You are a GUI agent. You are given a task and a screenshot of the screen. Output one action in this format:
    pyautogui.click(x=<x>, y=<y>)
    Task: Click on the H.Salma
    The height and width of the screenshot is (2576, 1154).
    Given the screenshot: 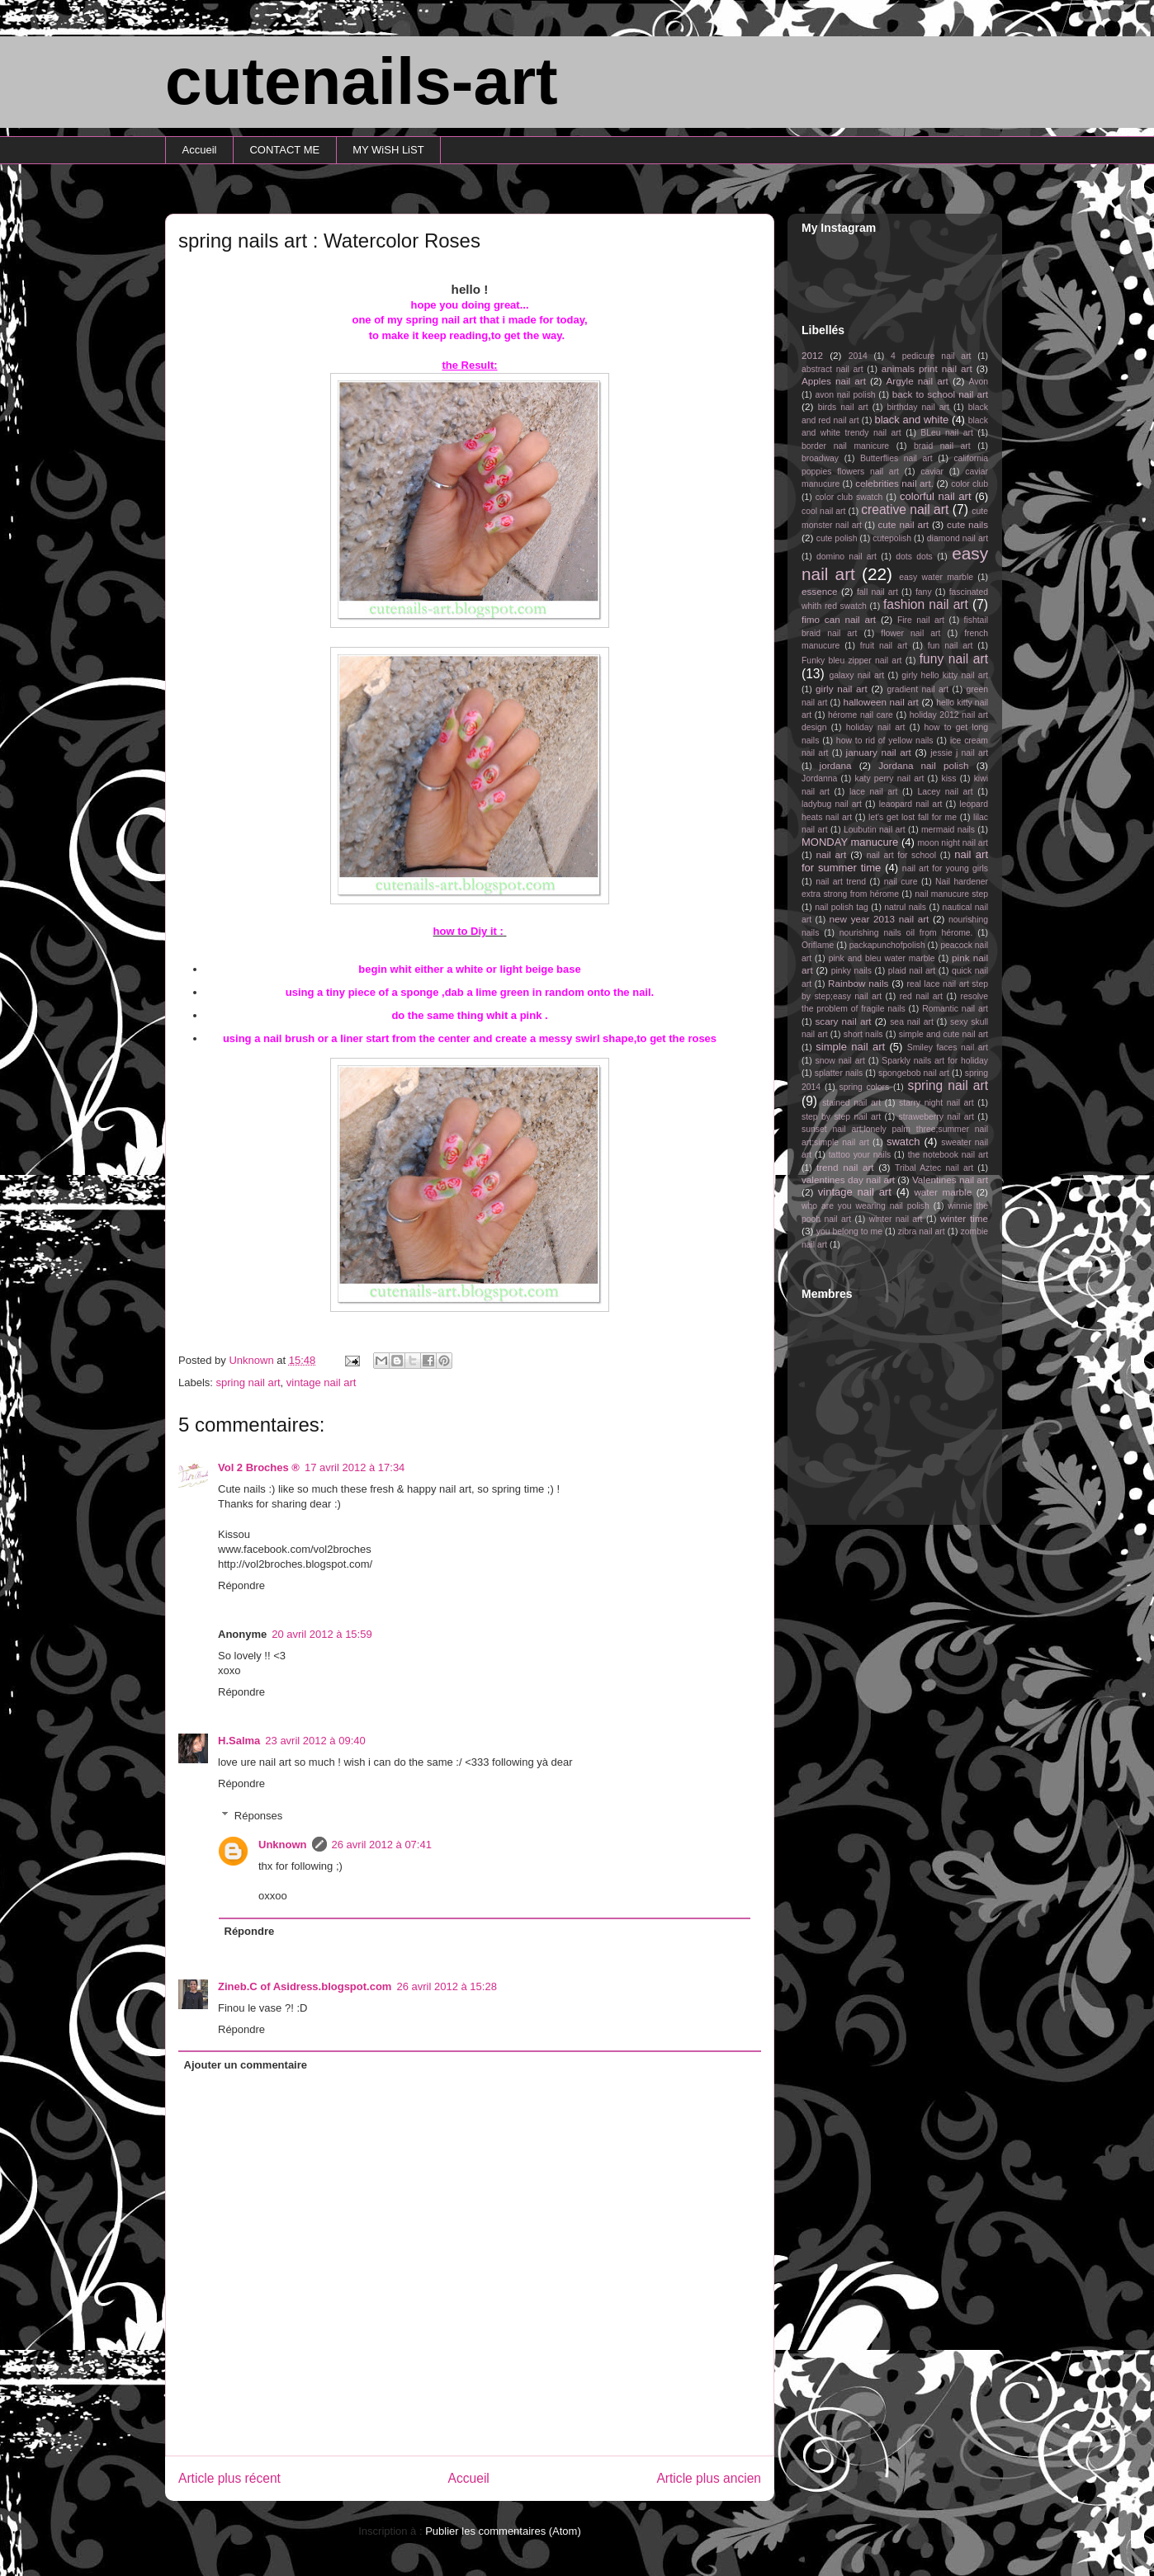 What is the action you would take?
    pyautogui.click(x=239, y=1740)
    